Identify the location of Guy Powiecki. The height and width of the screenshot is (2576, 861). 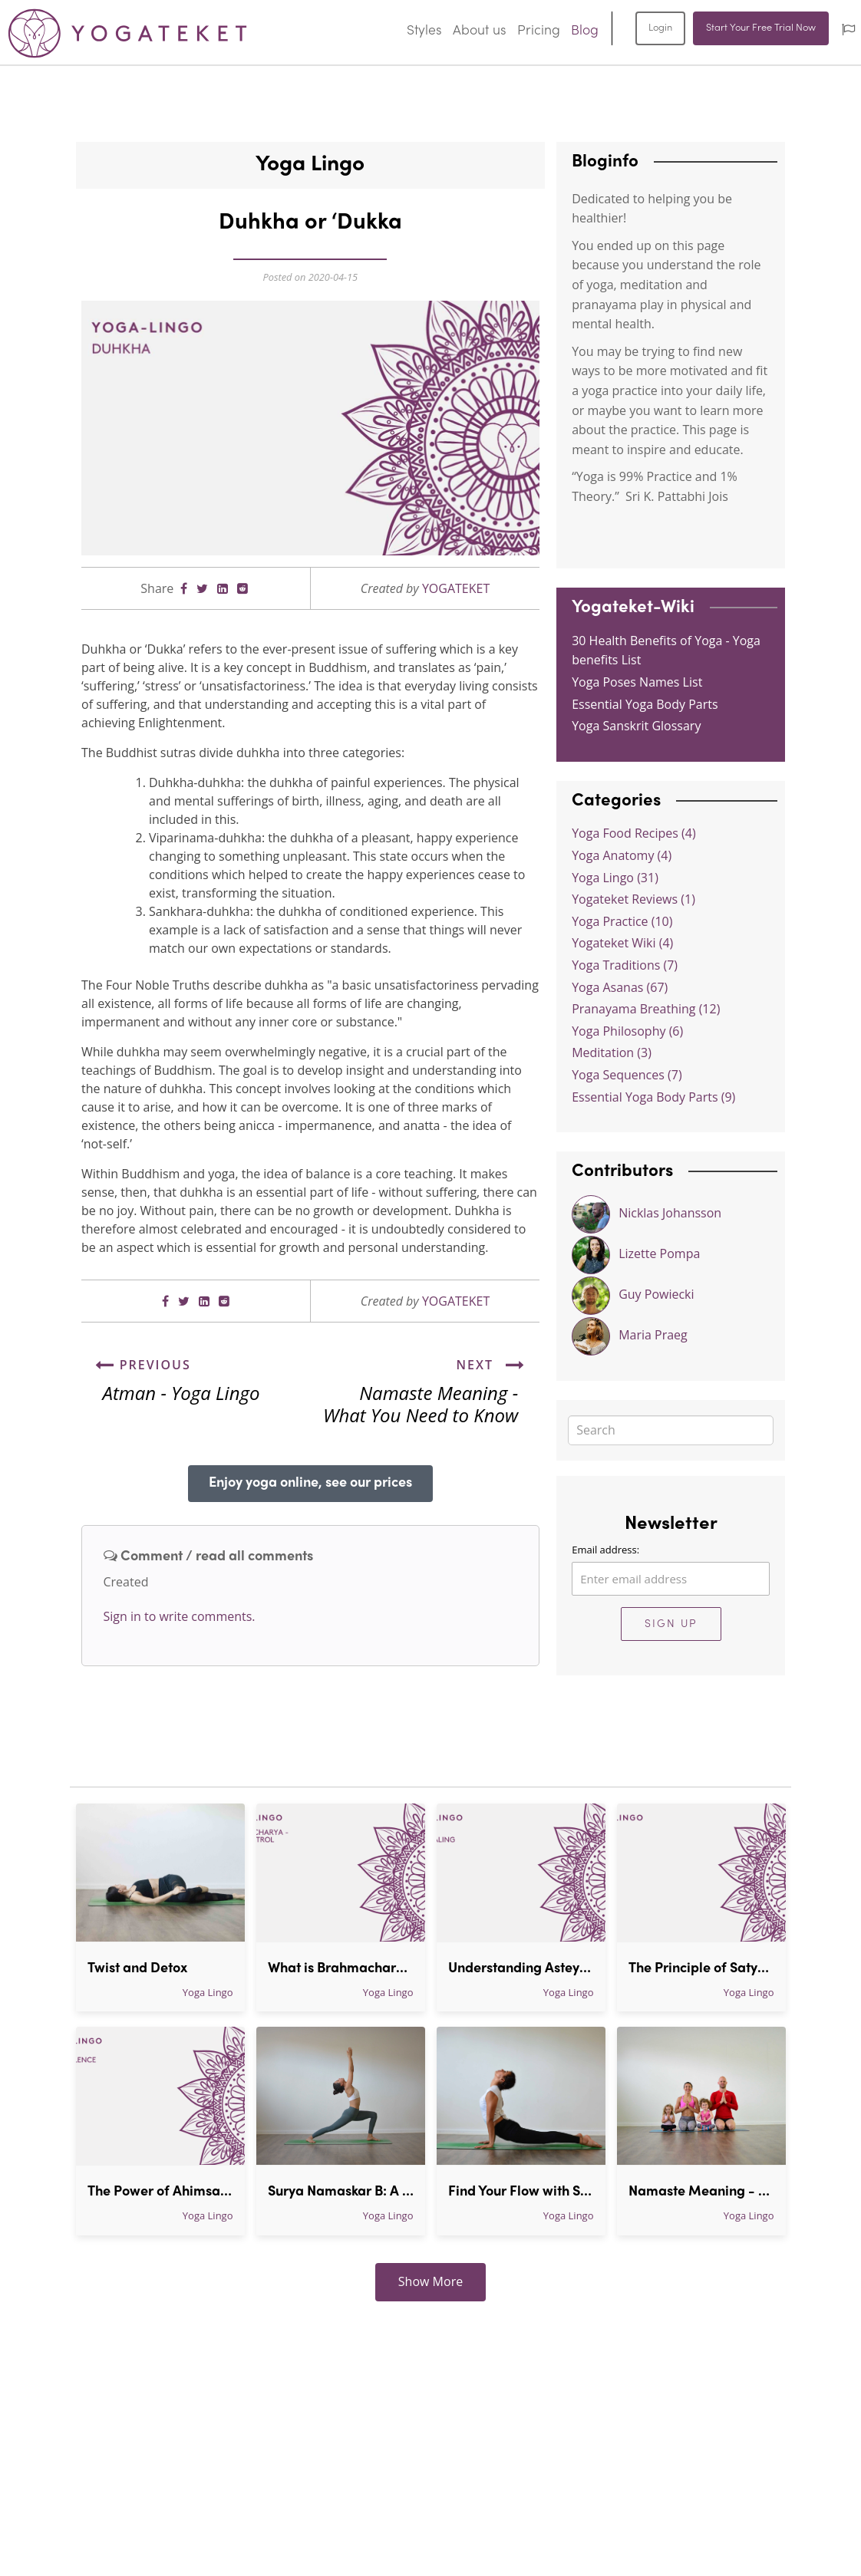
(633, 1295).